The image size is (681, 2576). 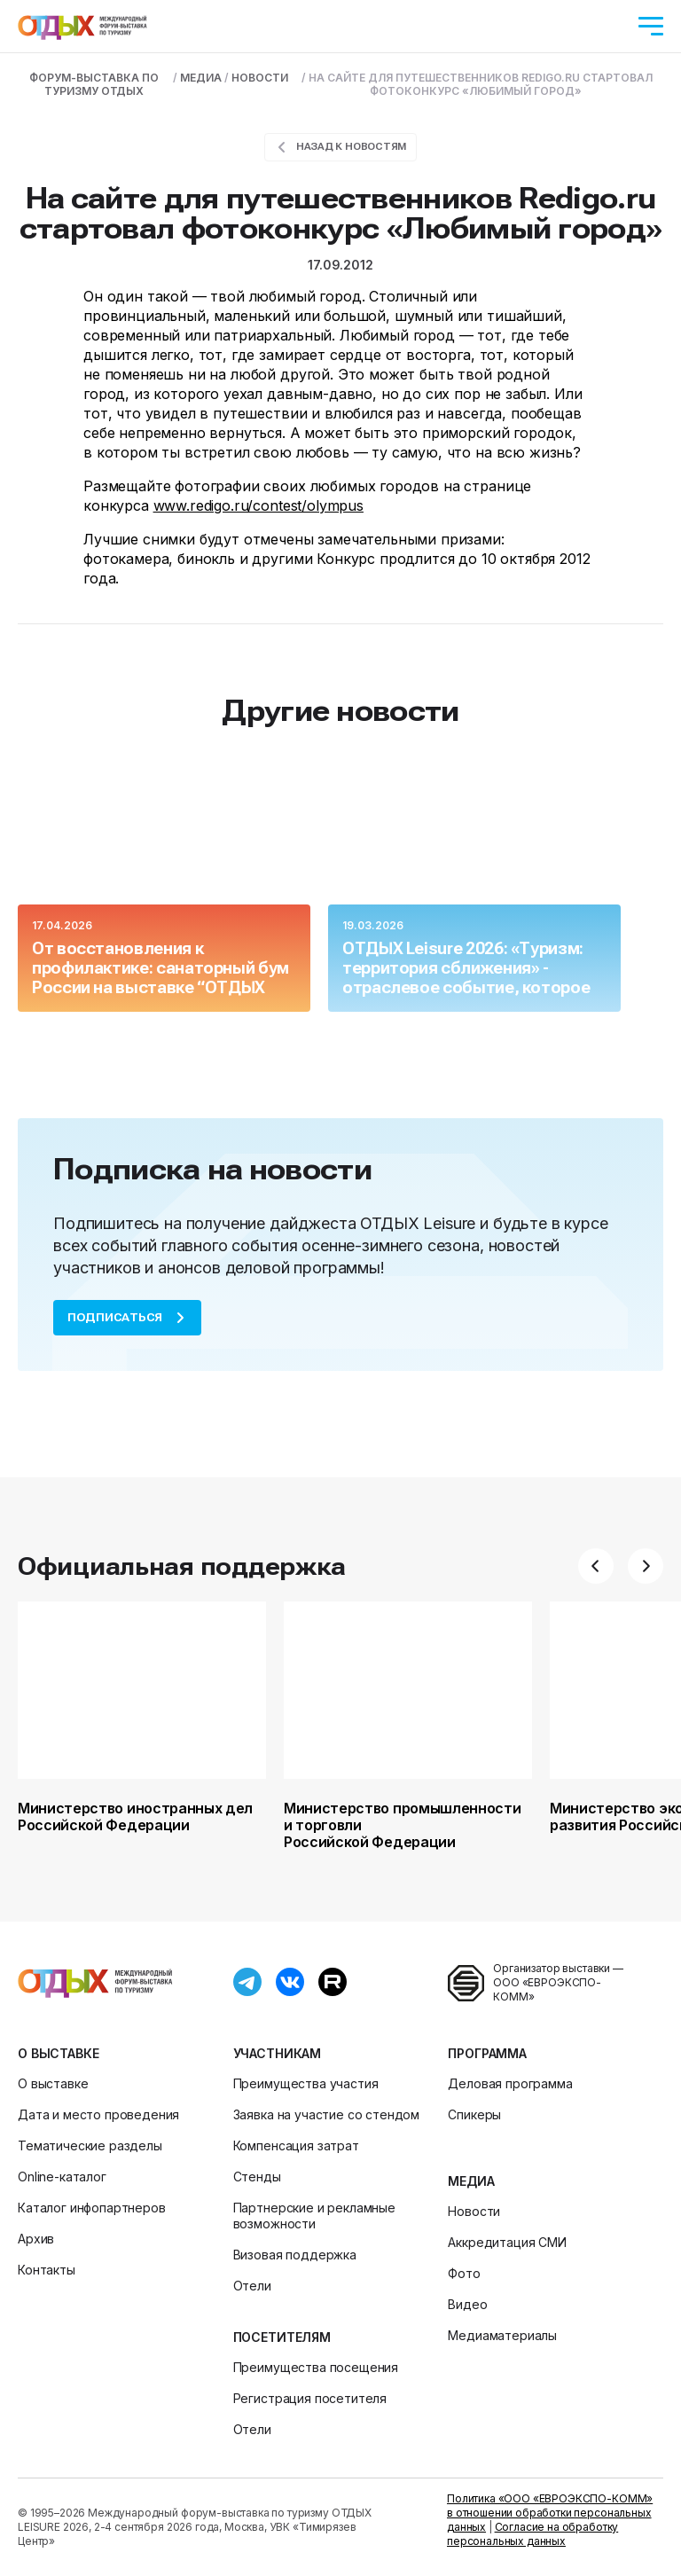 I want to click on Компенсация затрат, so click(x=296, y=2145).